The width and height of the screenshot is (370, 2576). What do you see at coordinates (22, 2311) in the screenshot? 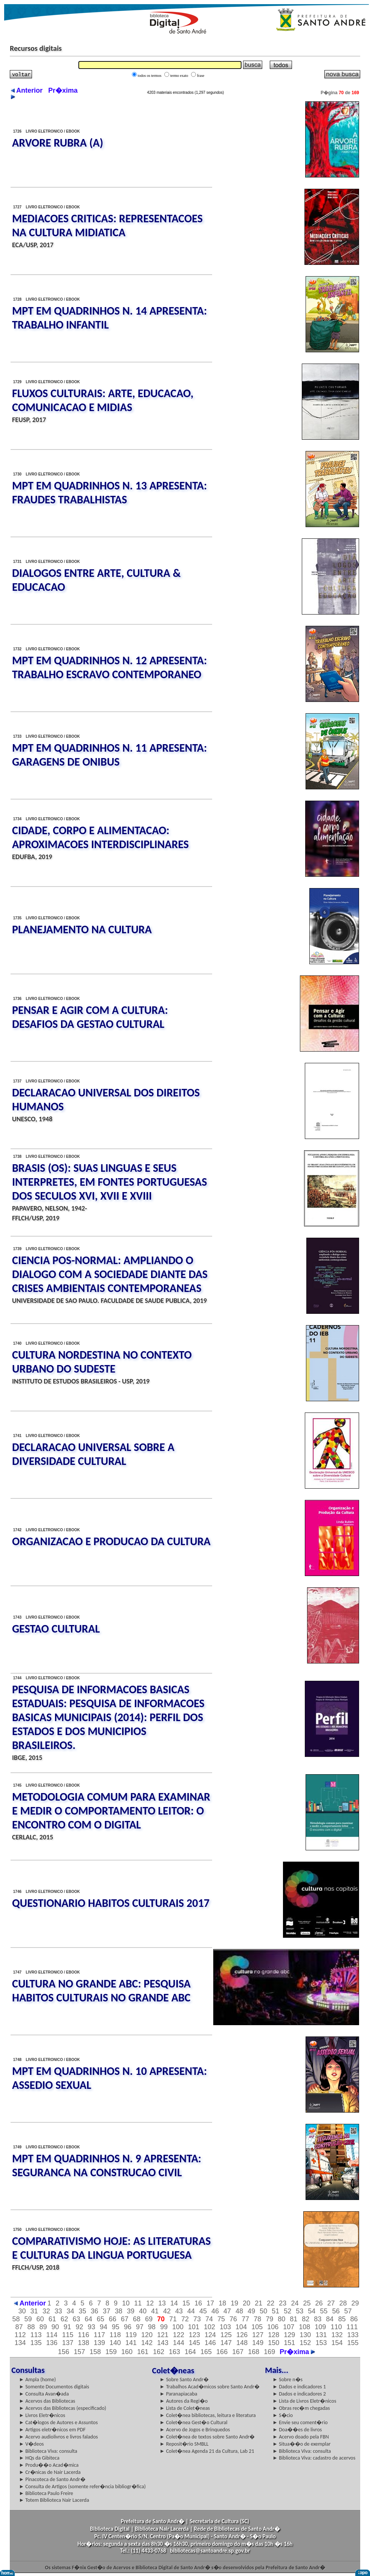
I see `30` at bounding box center [22, 2311].